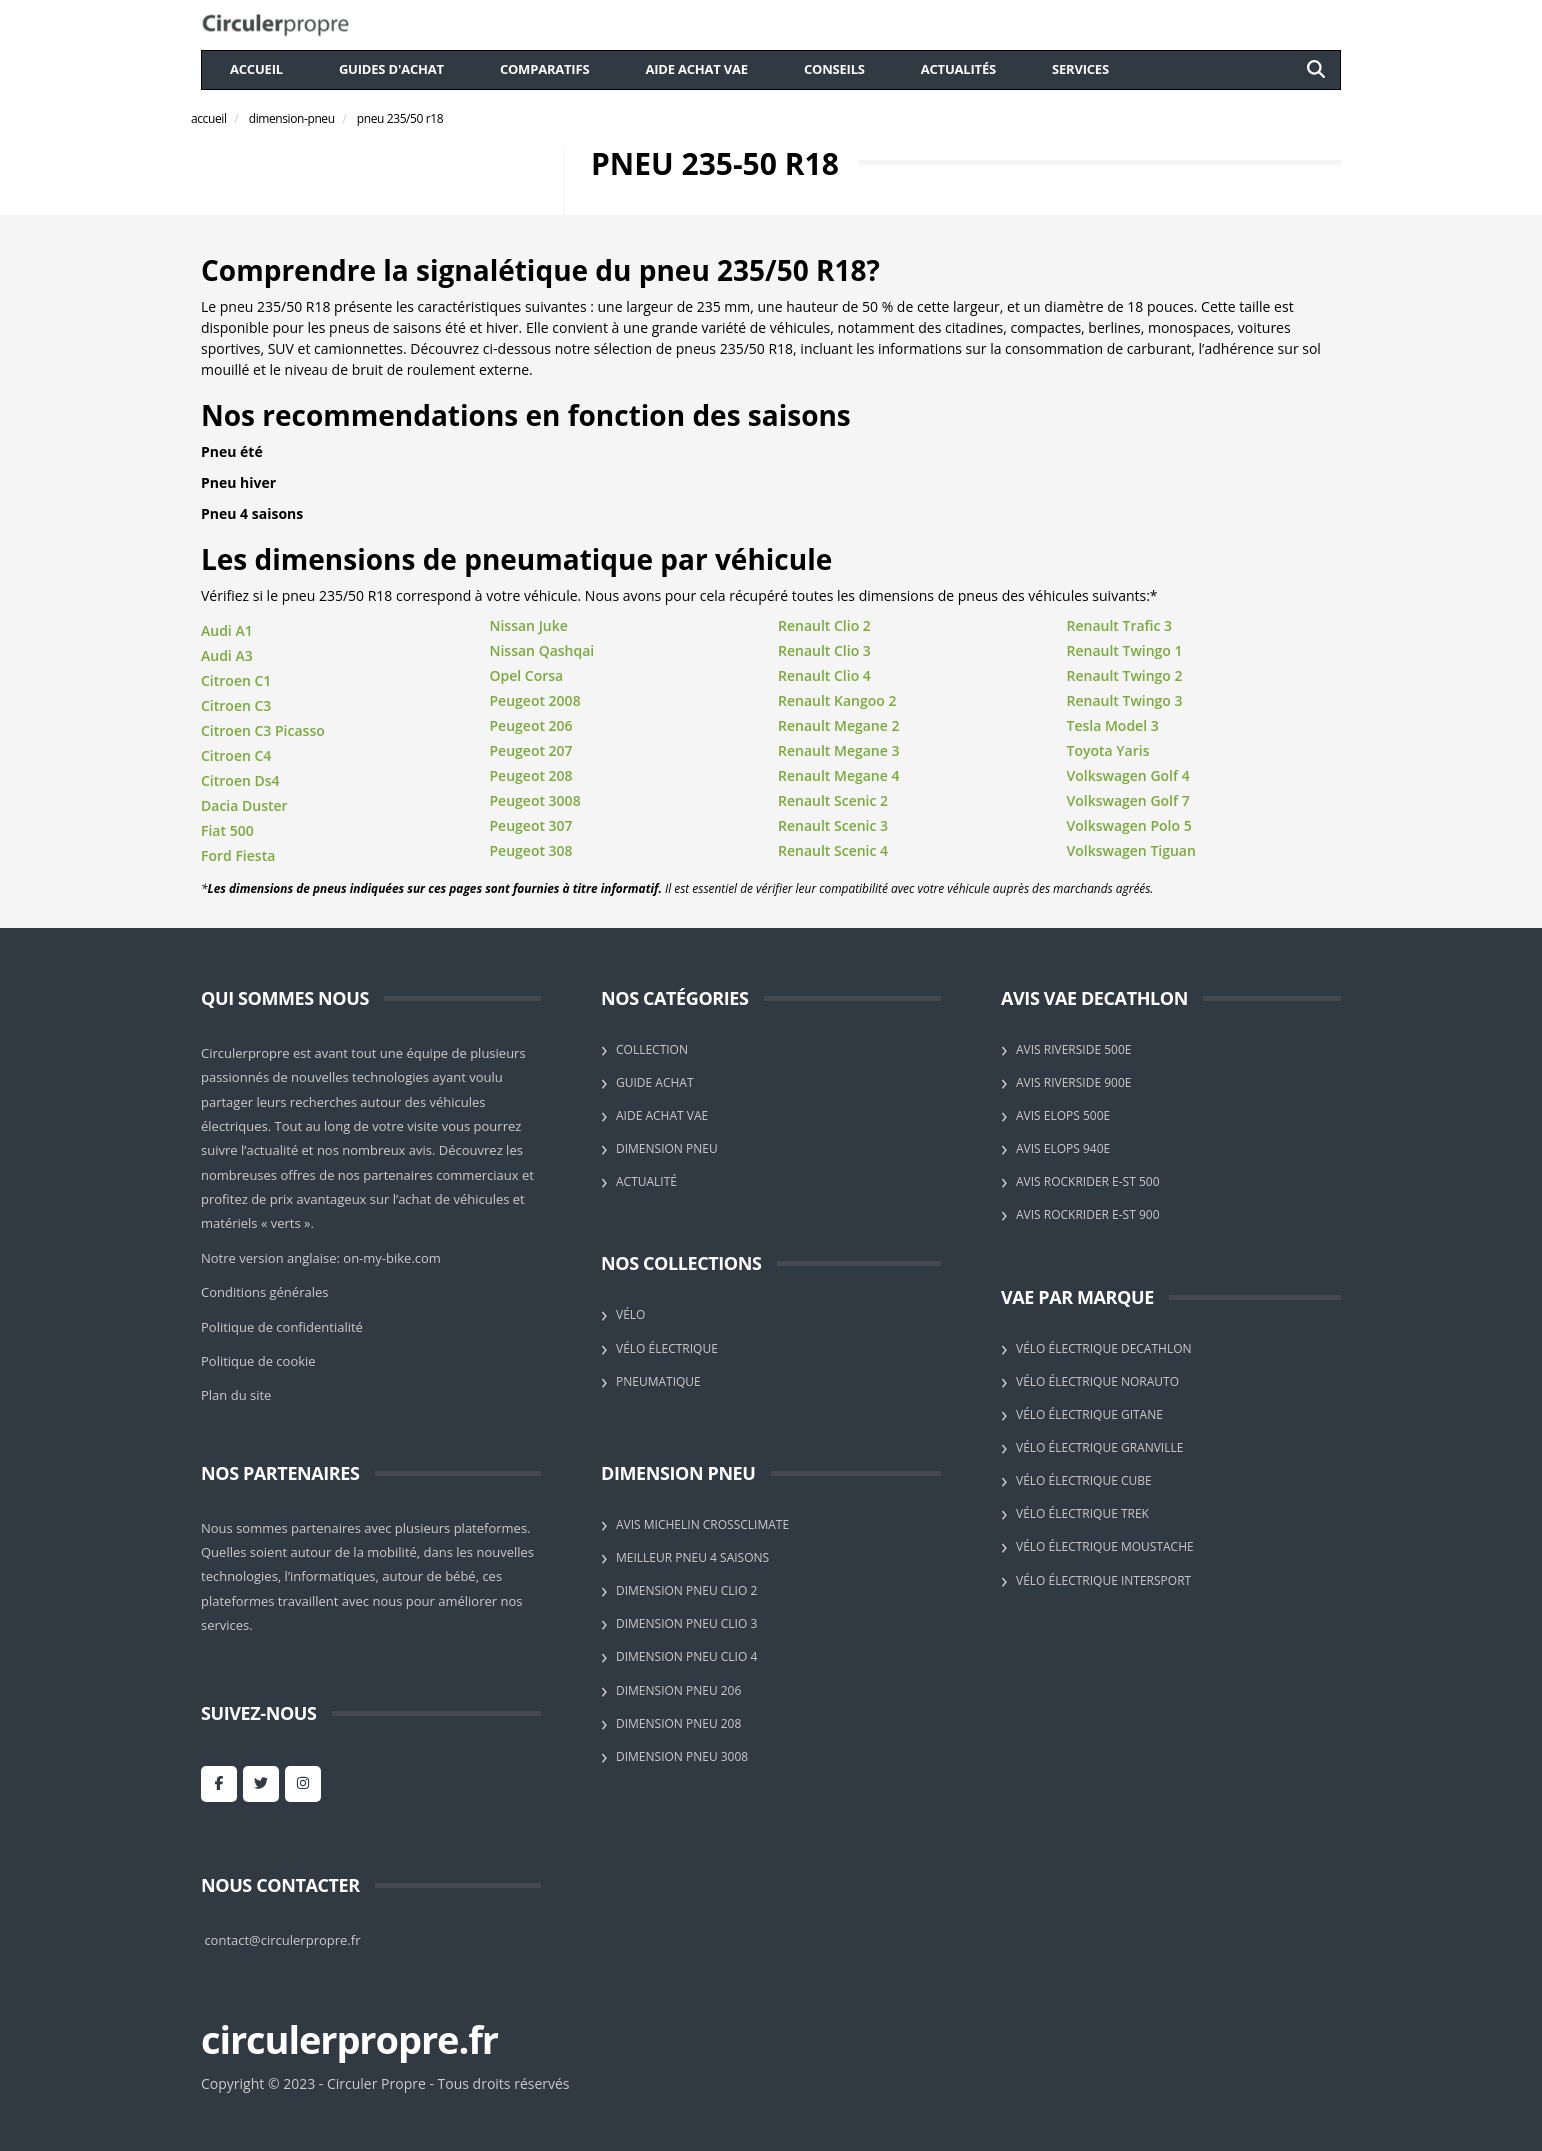 The image size is (1542, 2151). I want to click on Guide achat, so click(655, 1082).